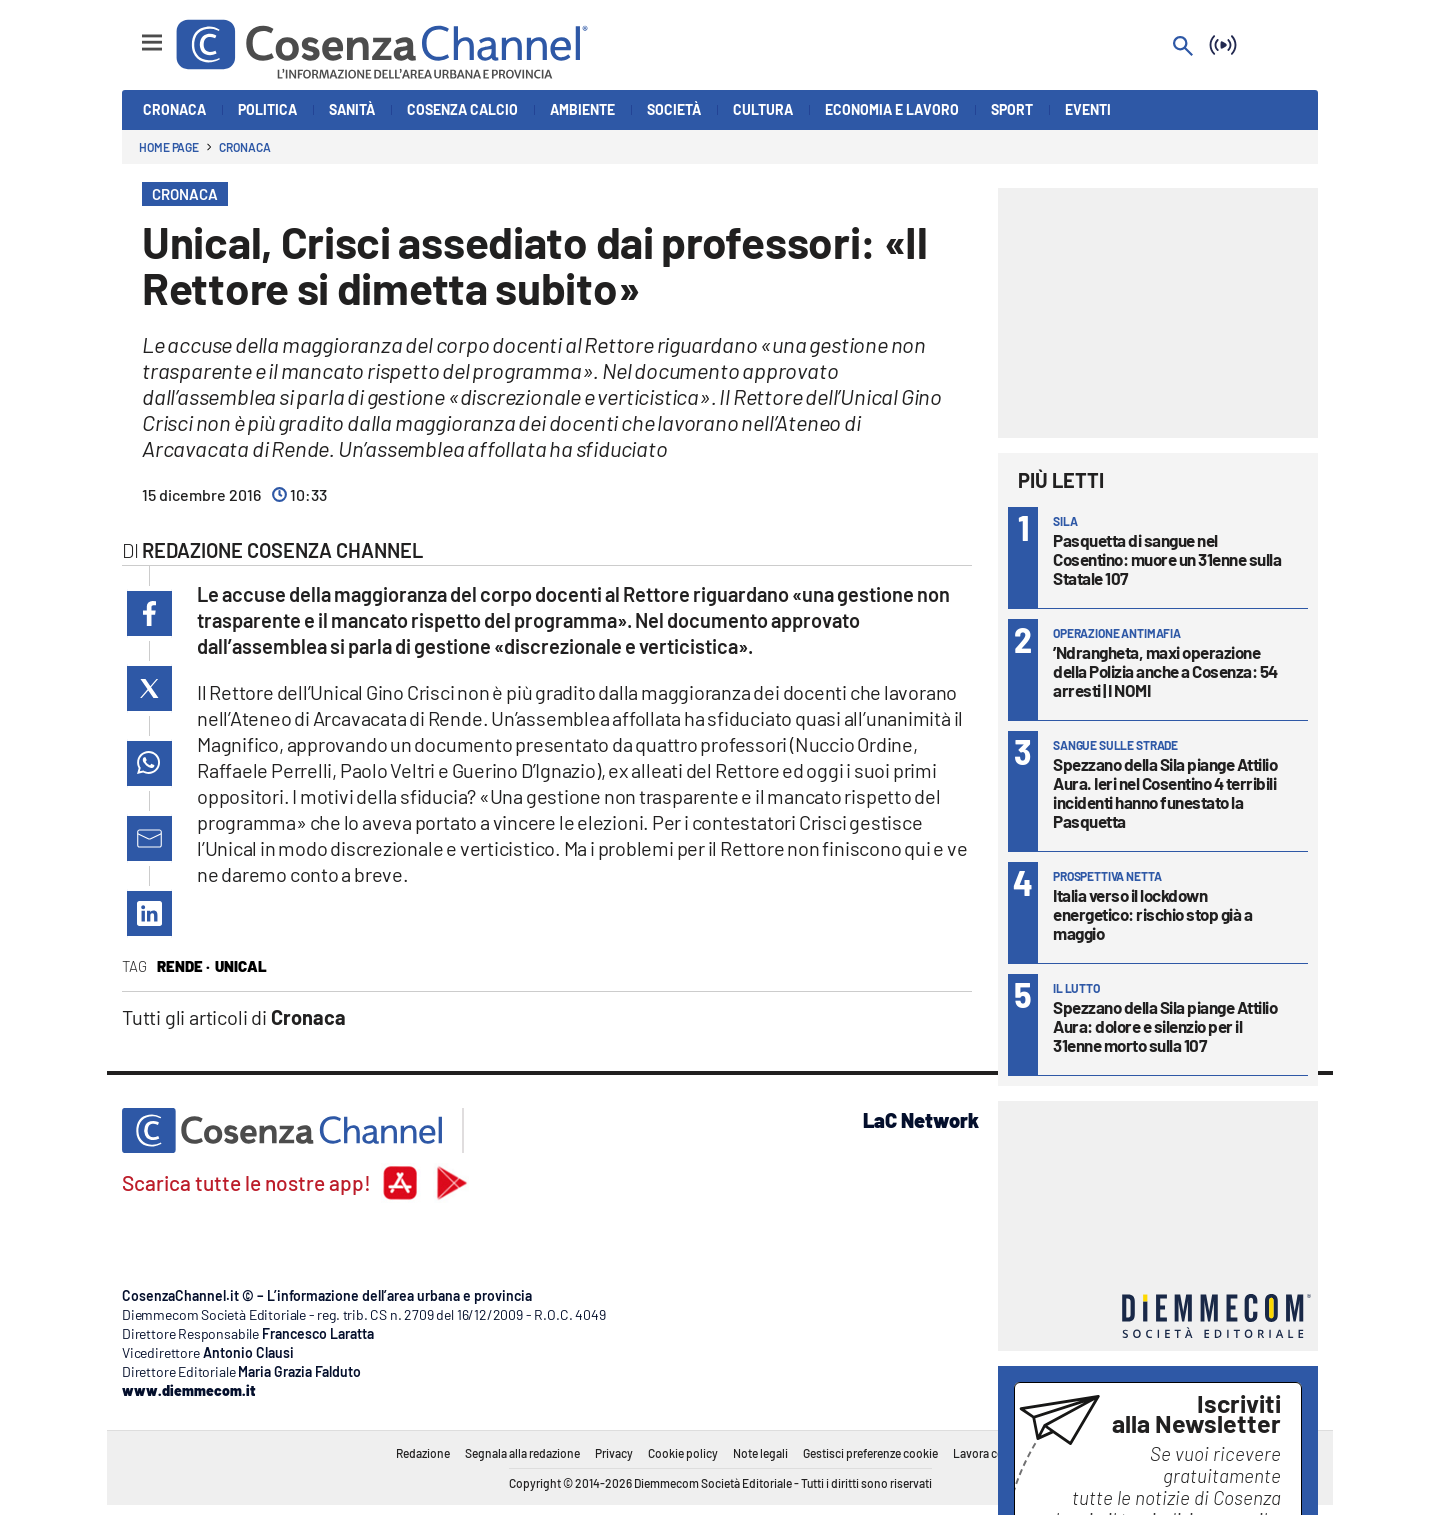 The width and height of the screenshot is (1440, 1515). Describe the element at coordinates (870, 1453) in the screenshot. I see `Gestisci preferenze cookie` at that location.